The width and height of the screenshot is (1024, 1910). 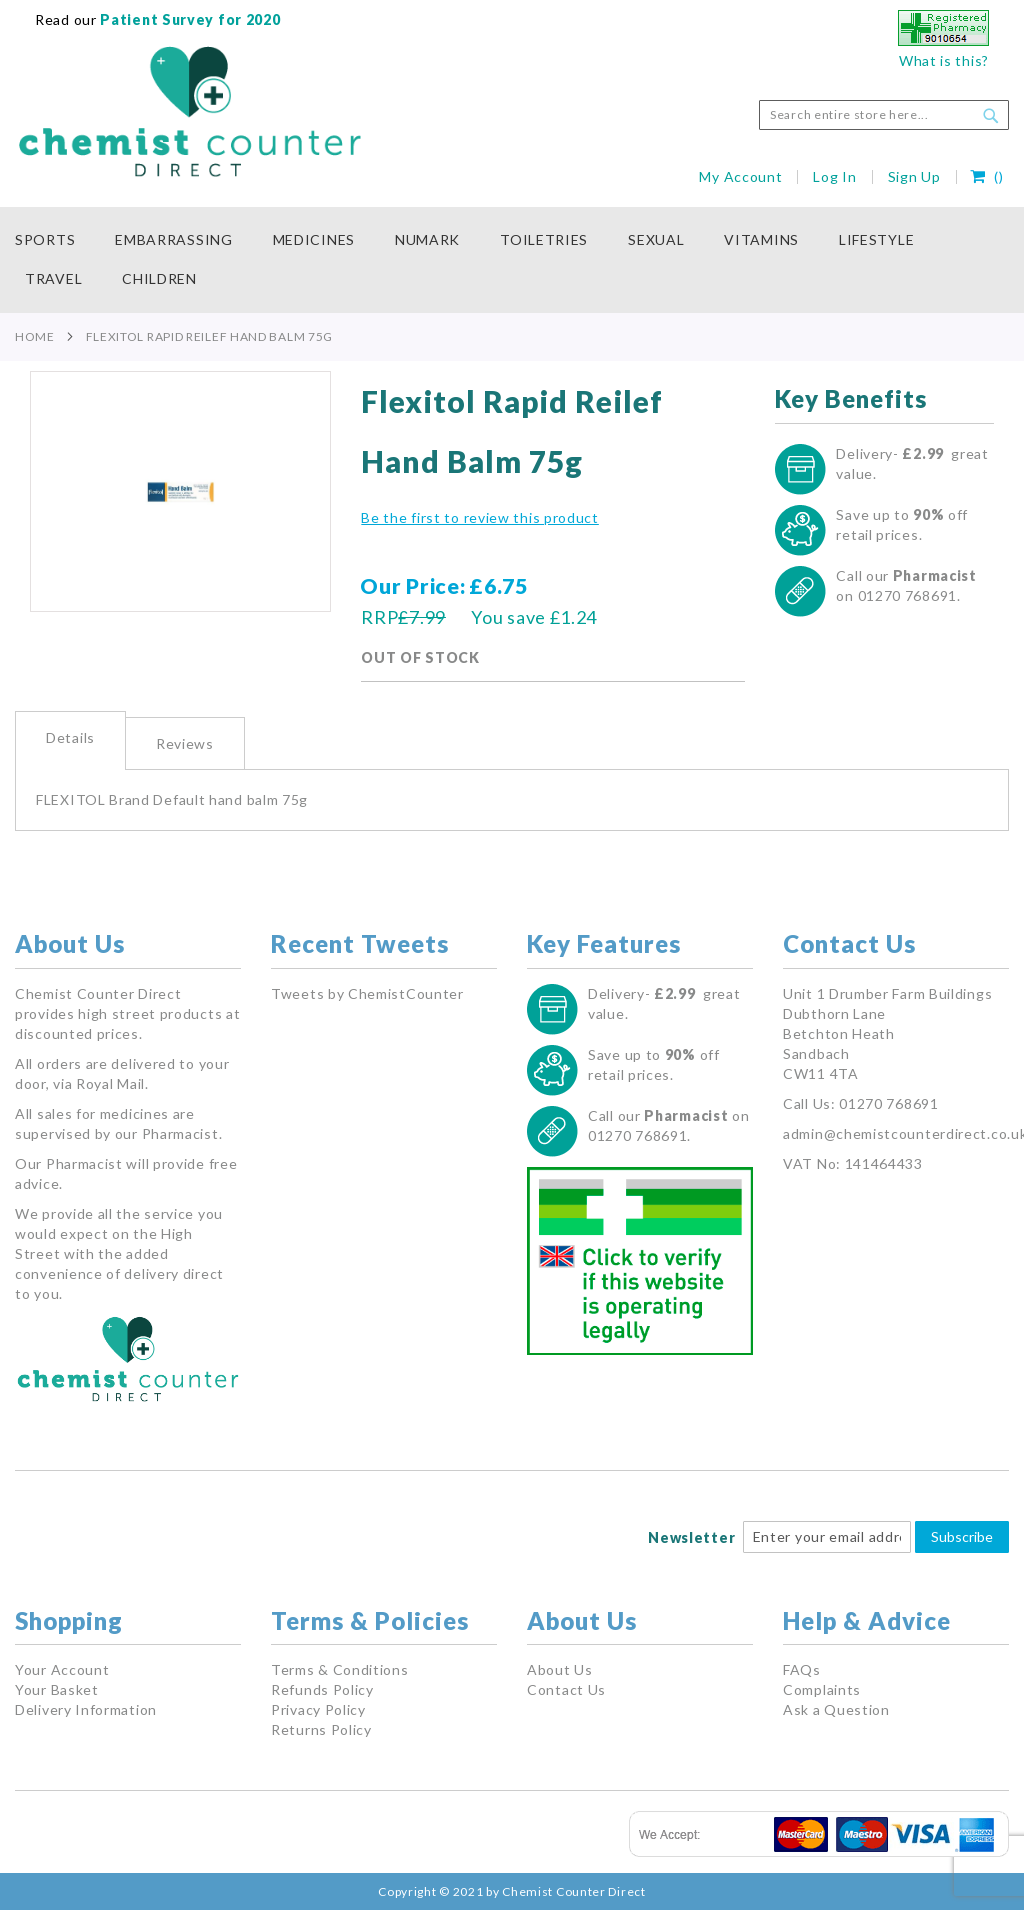 What do you see at coordinates (70, 740) in the screenshot?
I see `[tab]` at bounding box center [70, 740].